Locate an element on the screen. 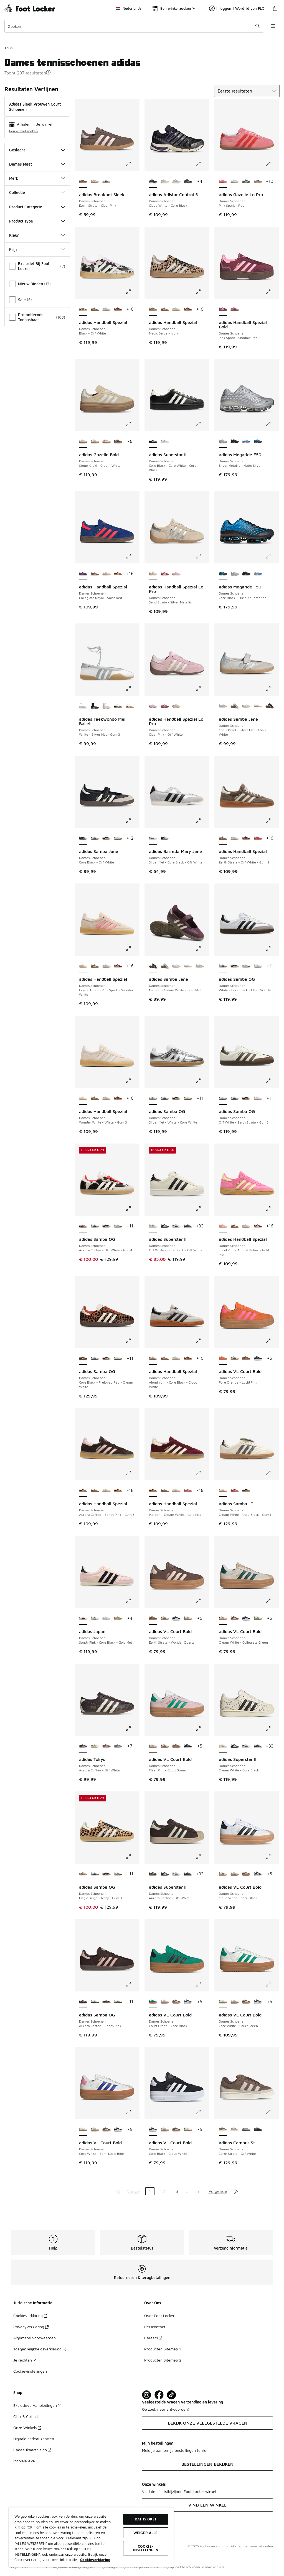 This screenshot has width=284, height=2576. [Klik om de afbeelding te vergroten: adidas Handball Spezial Bold - Dames Schoenen - Pink Spark-Shadow Red] is located at coordinates (272, 292).